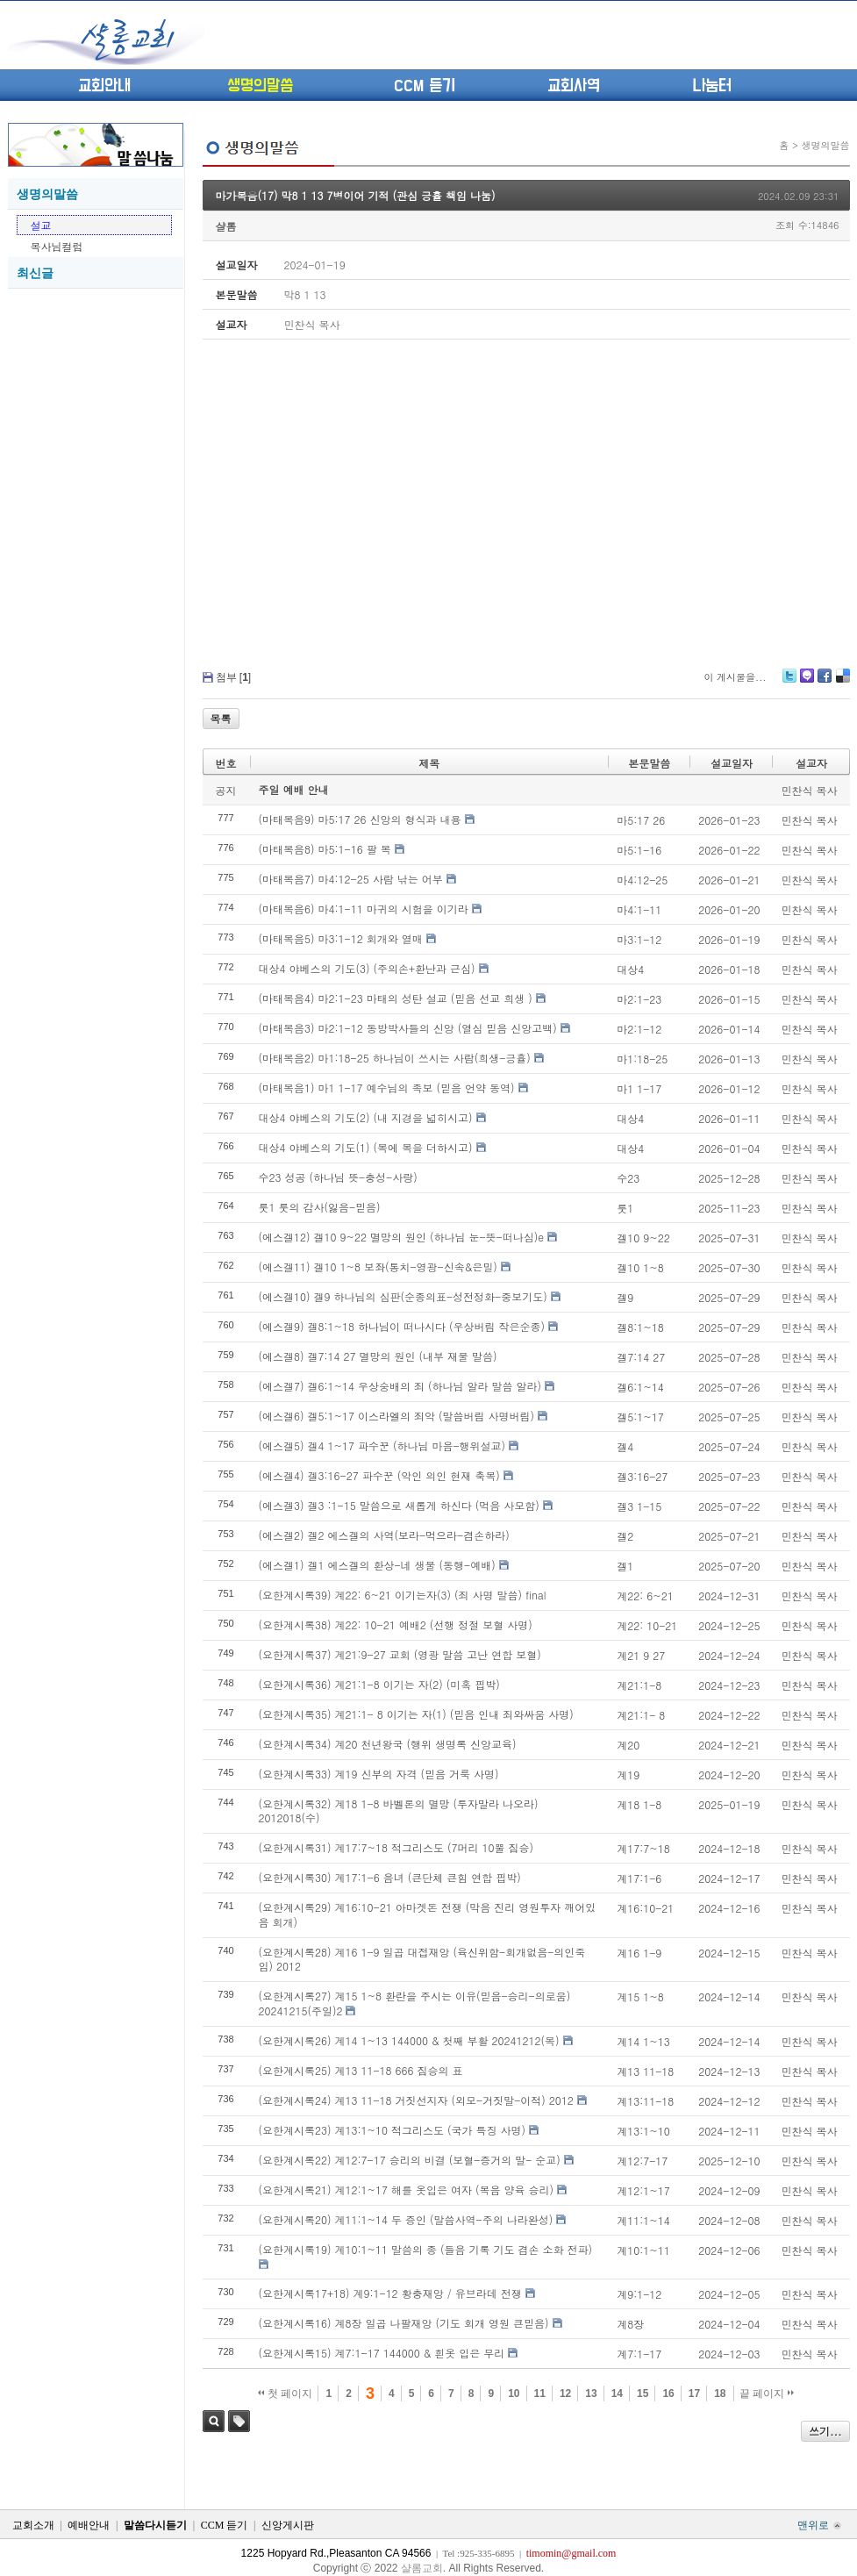 This screenshot has height=2576, width=857. I want to click on (요한계시록15) 계7:1-17 144000 & 흰옷 입은 무리, so click(382, 2352).